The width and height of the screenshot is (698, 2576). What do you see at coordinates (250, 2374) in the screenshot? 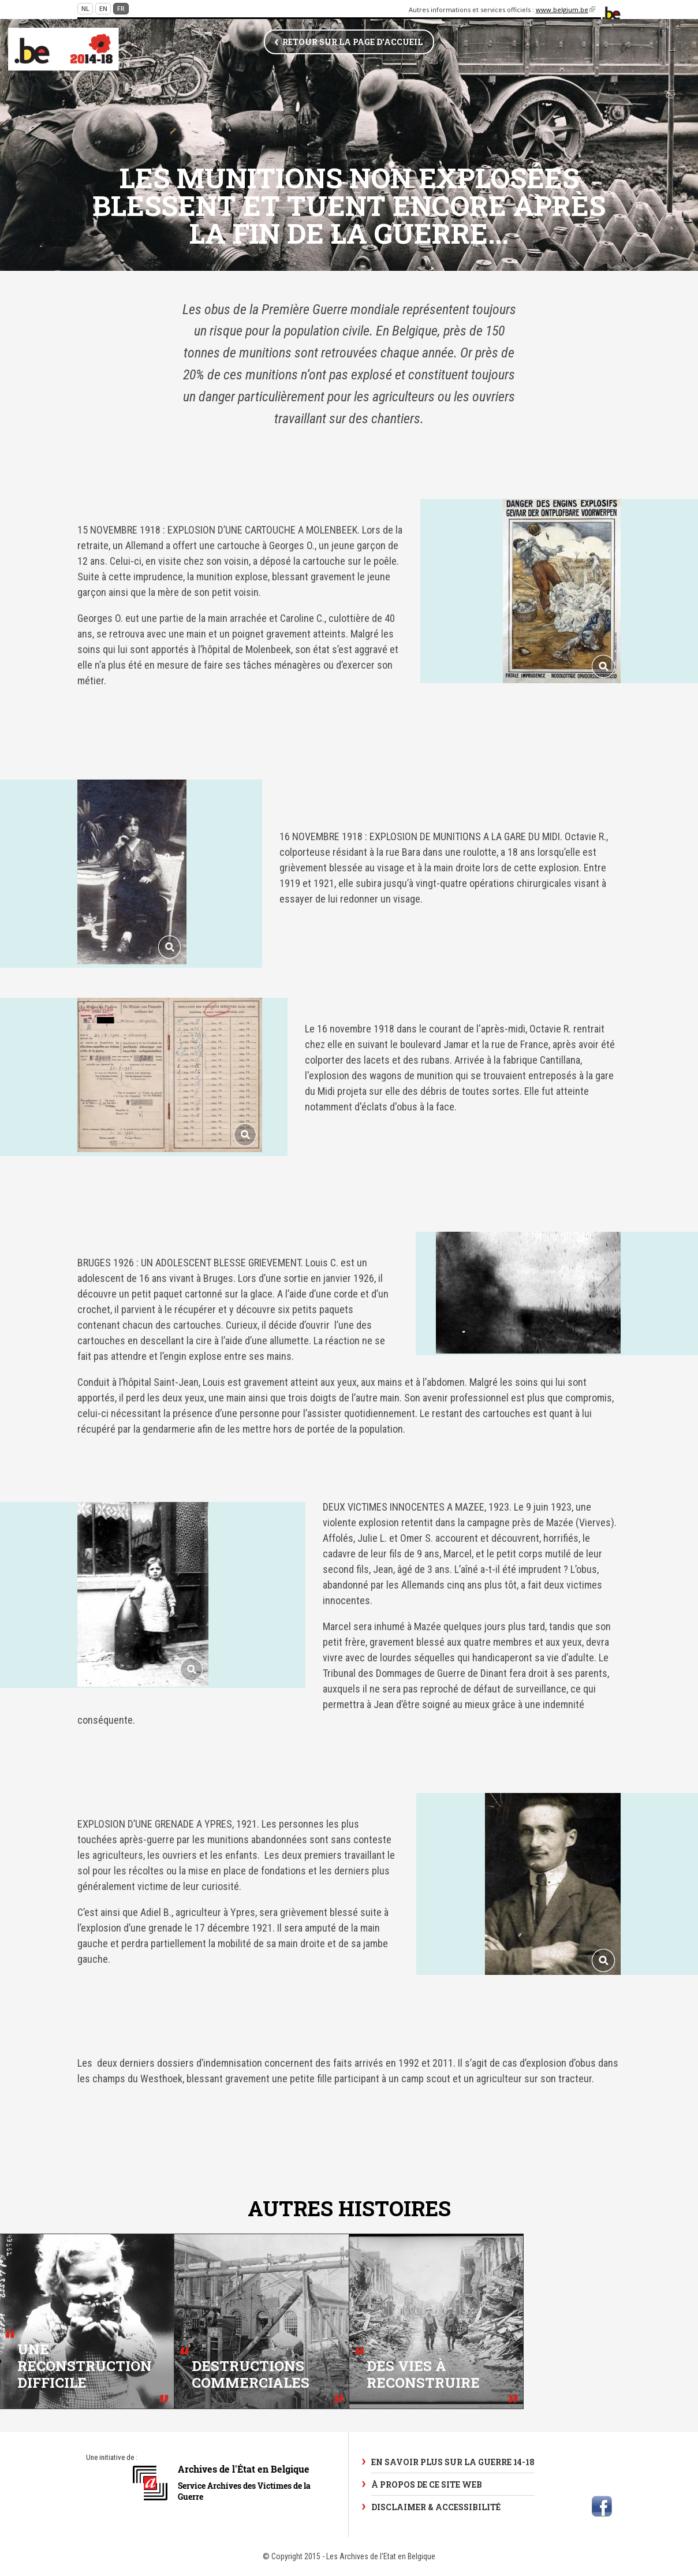
I see `Destructions commerciales` at bounding box center [250, 2374].